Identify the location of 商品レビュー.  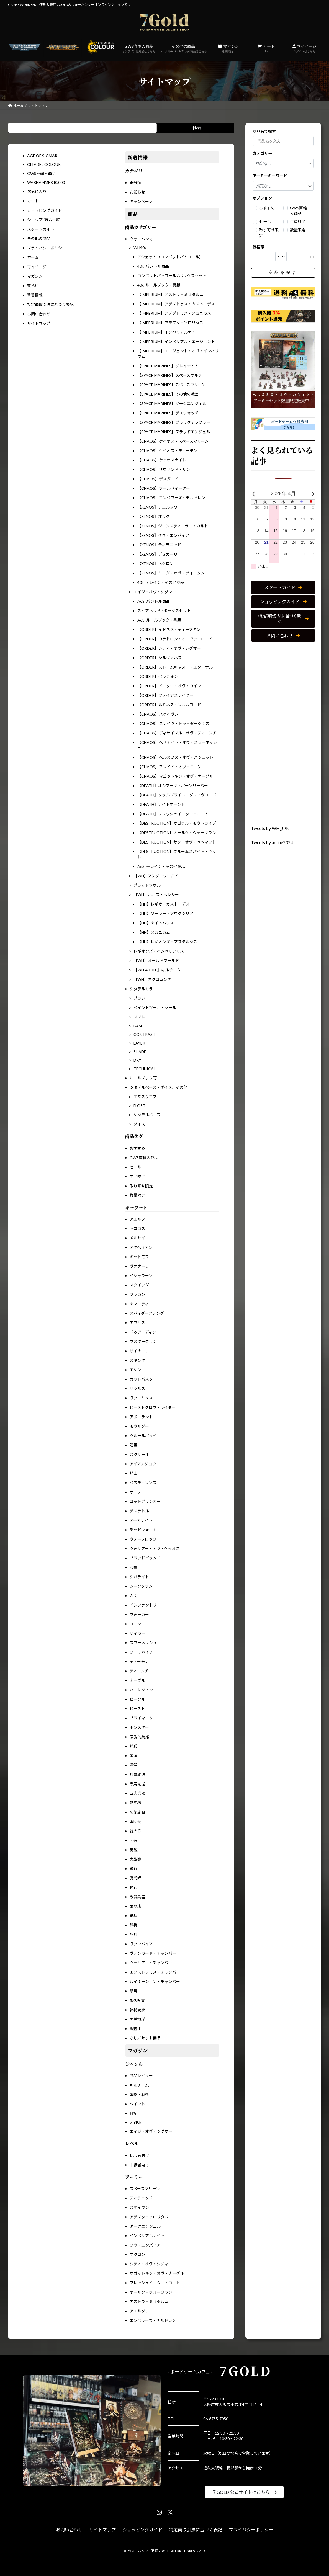
(141, 2075).